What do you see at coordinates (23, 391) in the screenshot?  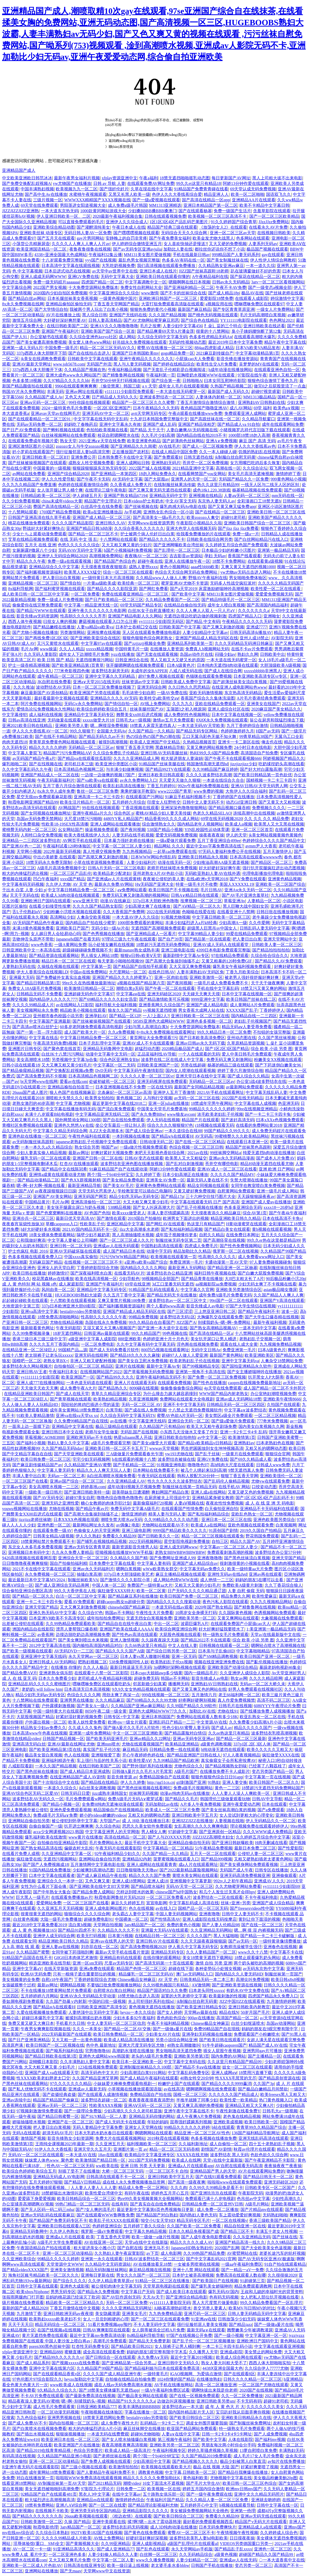 I see `韩国AV片永久免费网站` at bounding box center [23, 391].